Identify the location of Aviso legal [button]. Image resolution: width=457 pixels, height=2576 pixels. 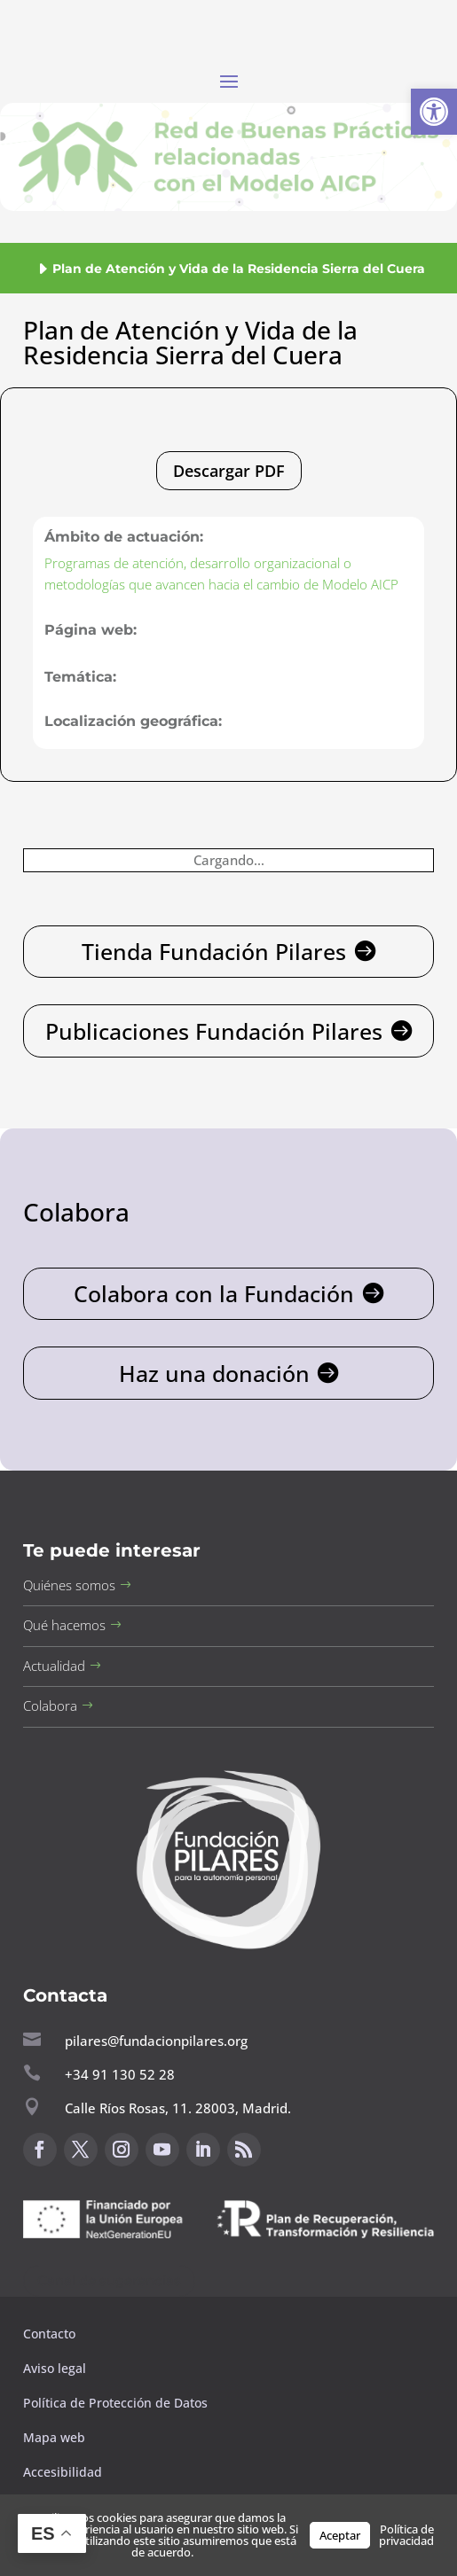
(56, 2368).